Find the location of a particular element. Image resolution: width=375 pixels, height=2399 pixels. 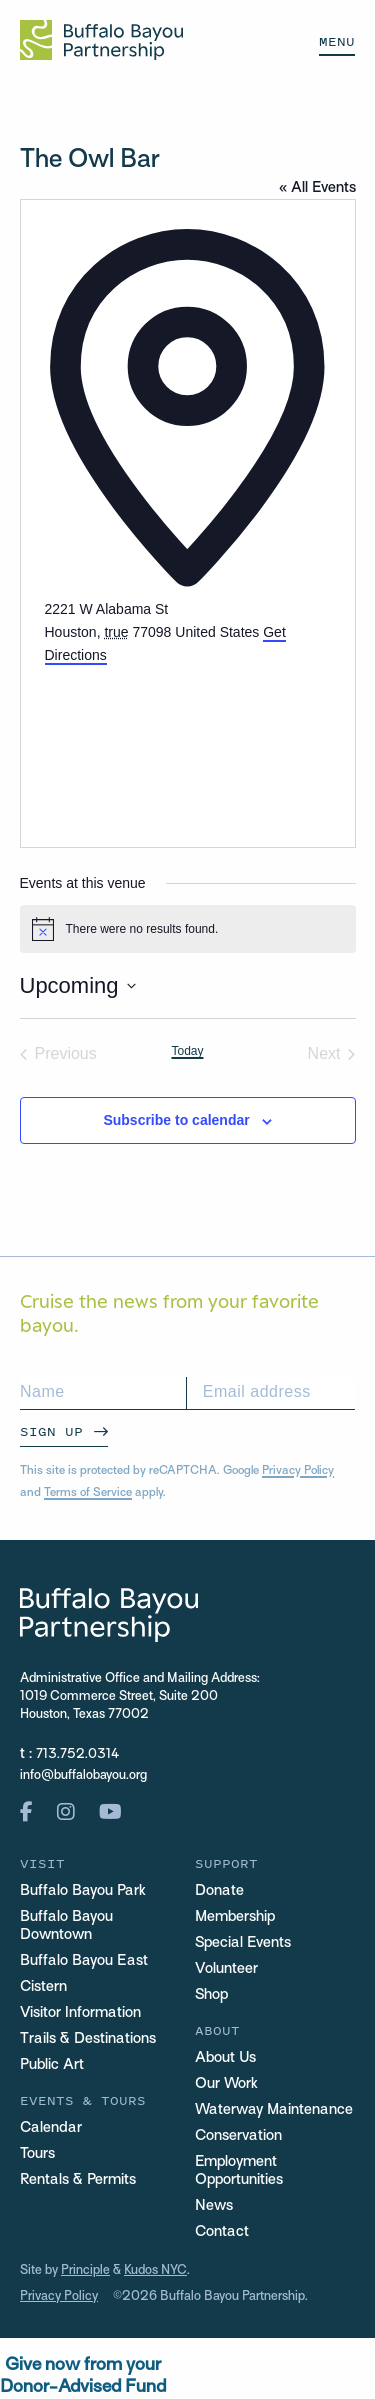

Buffalo Bayou East is located at coordinates (84, 1961).